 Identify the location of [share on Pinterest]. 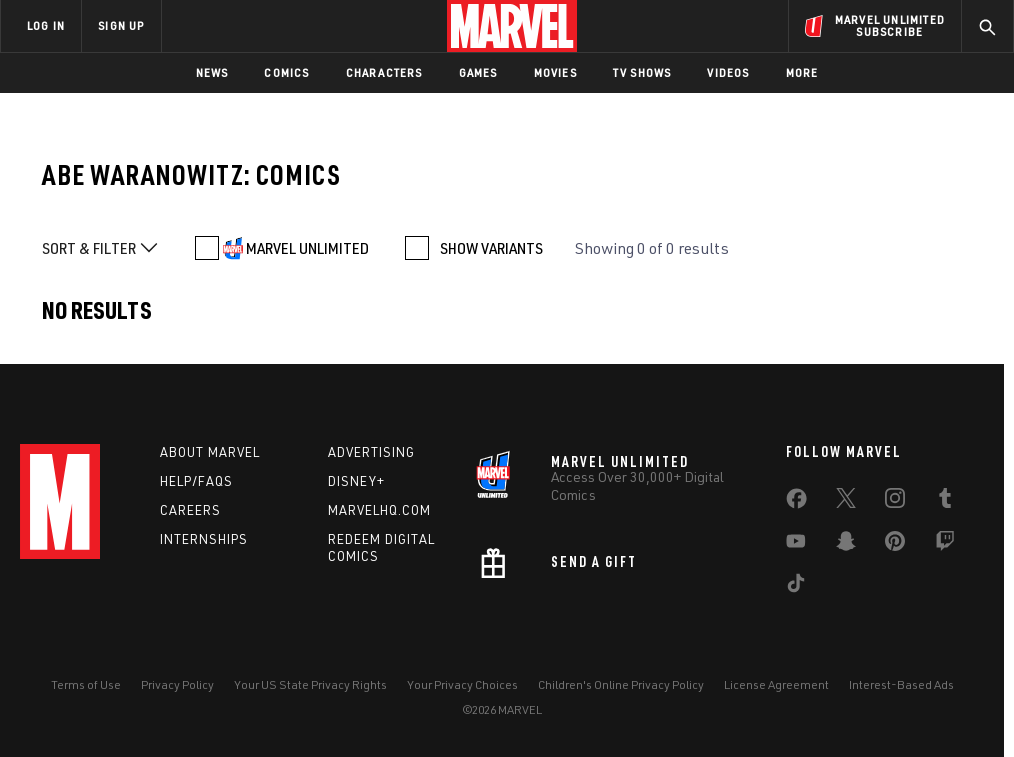
(895, 545).